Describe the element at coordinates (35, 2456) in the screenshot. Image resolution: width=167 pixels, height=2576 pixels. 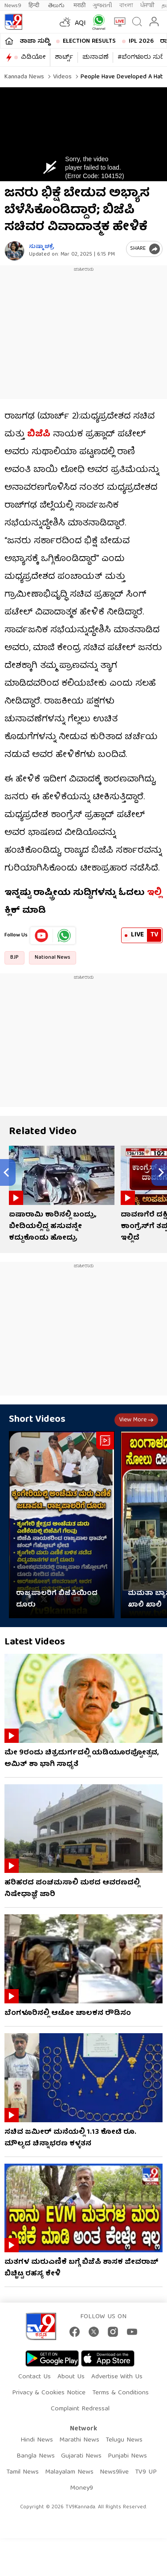
I see `Bangla News` at that location.